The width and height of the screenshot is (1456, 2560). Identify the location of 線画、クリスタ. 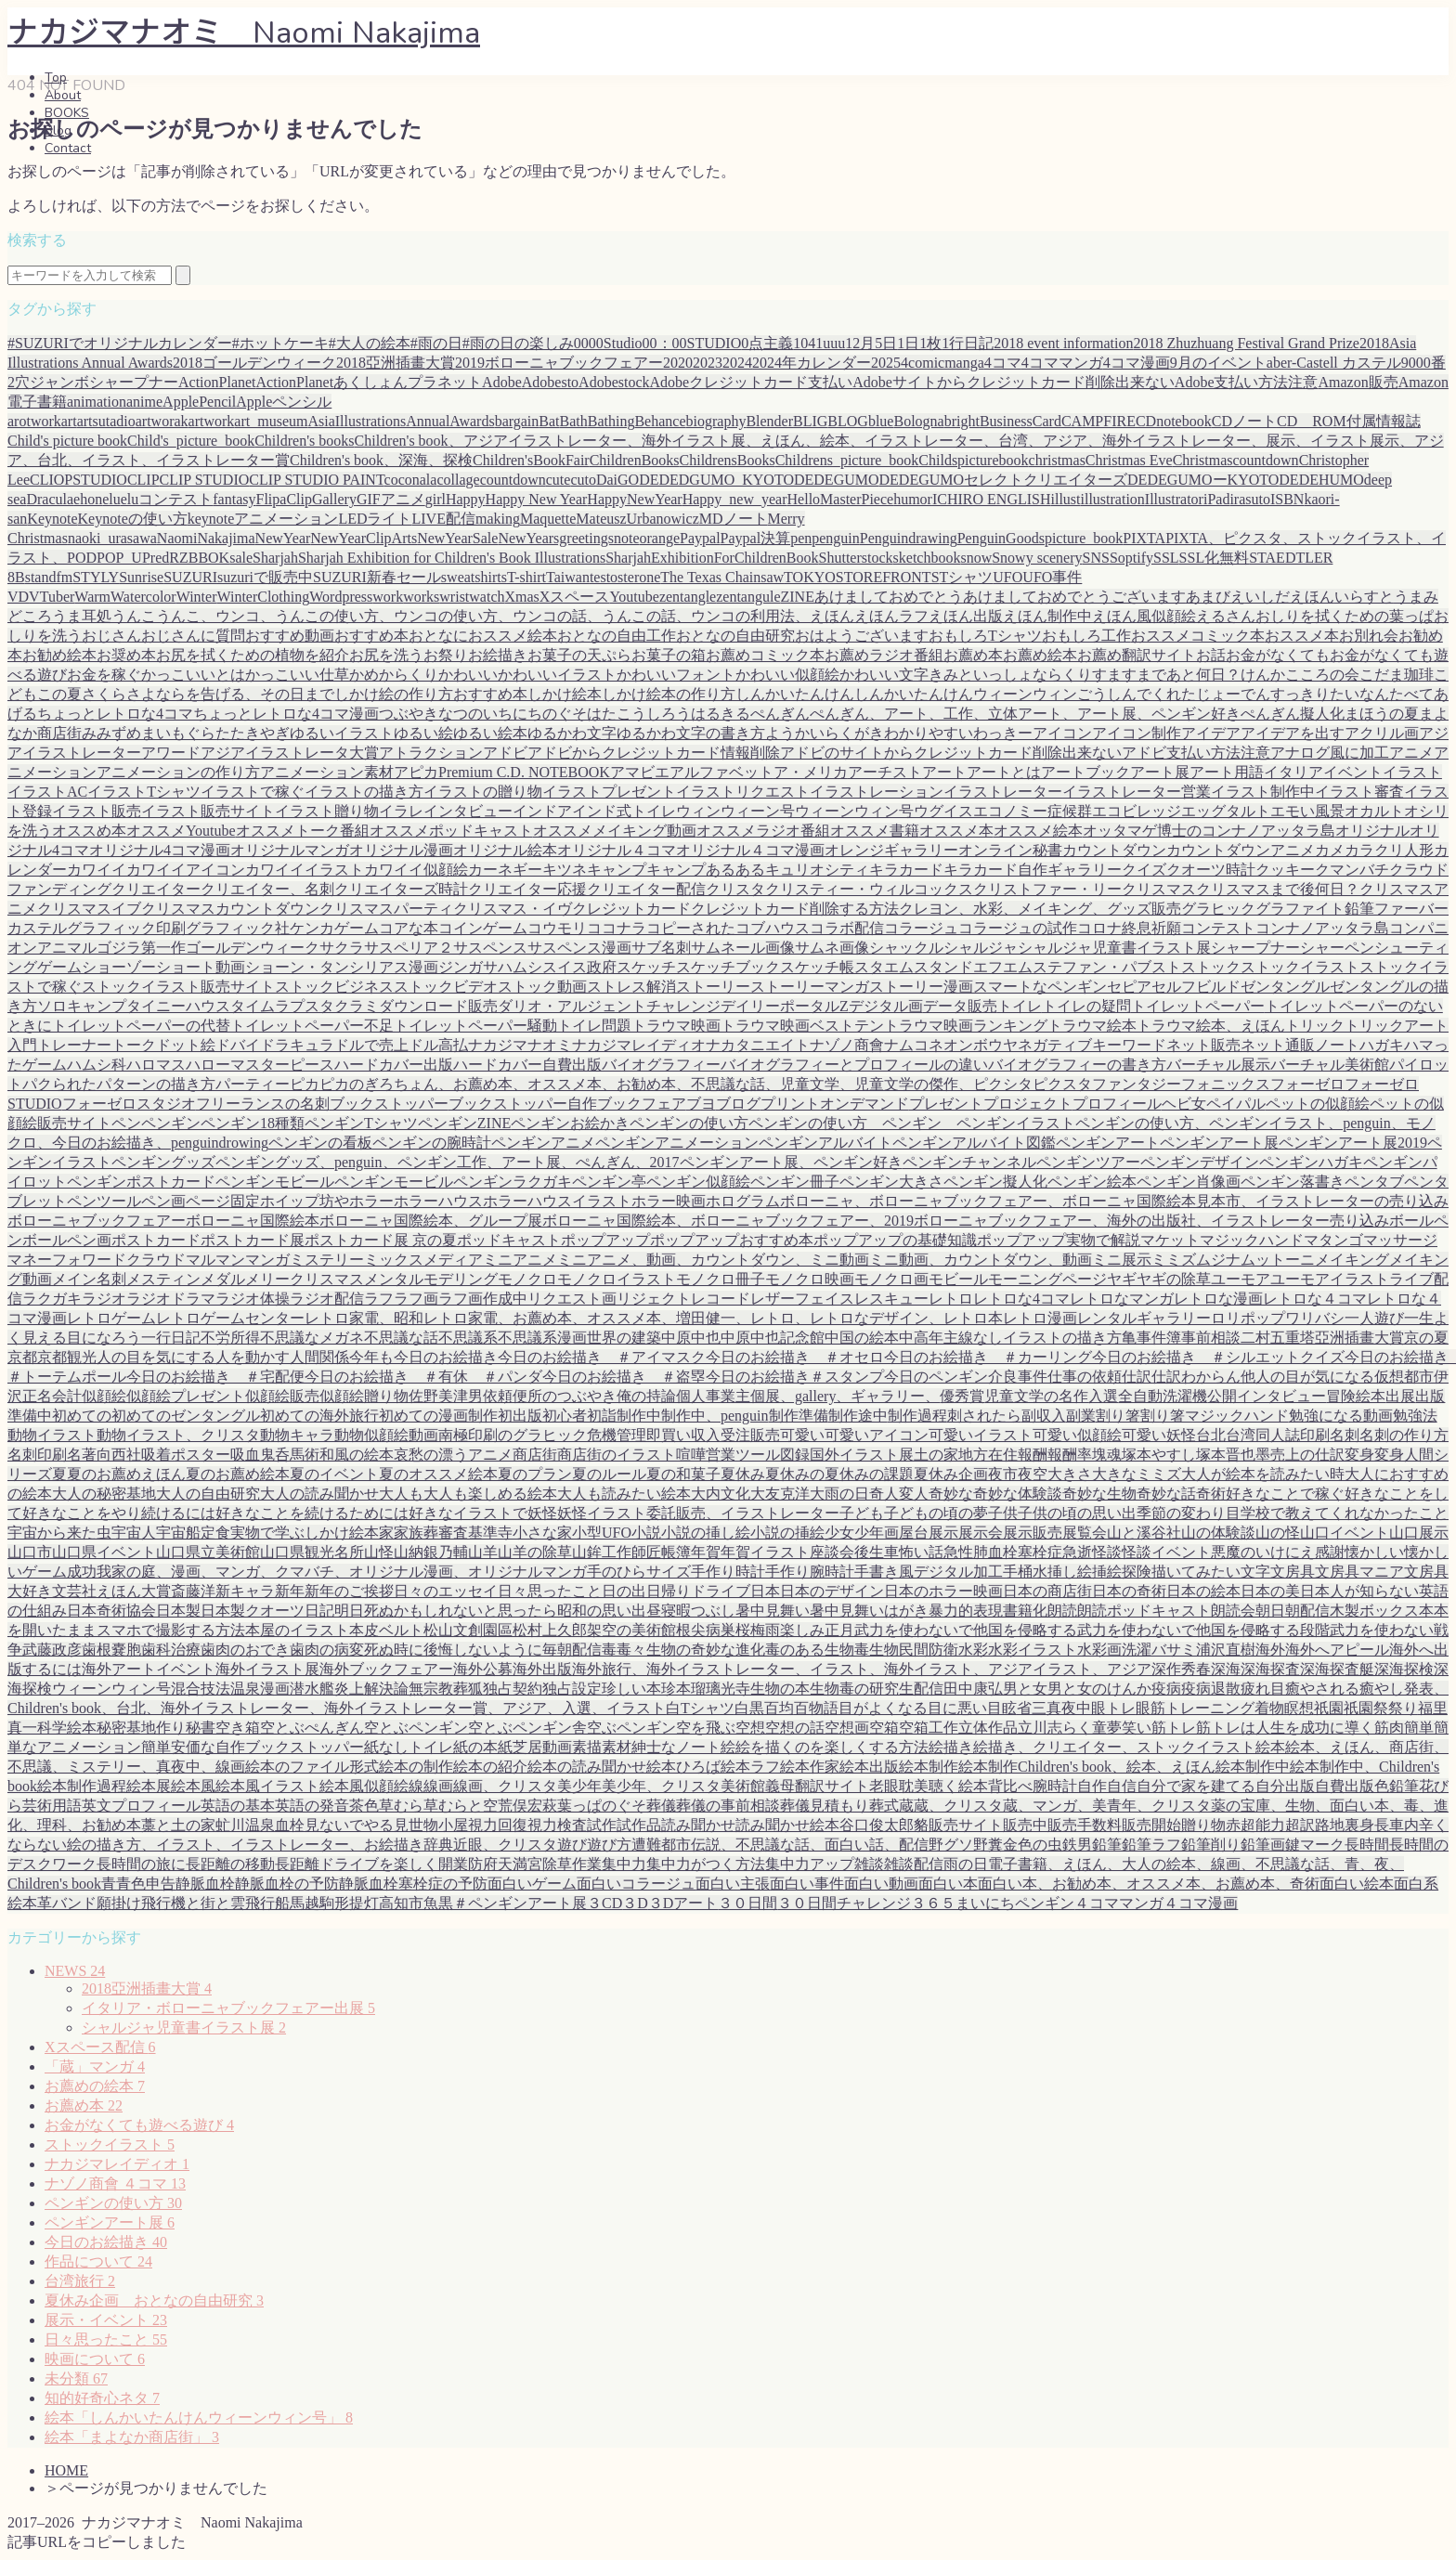
(505, 1786).